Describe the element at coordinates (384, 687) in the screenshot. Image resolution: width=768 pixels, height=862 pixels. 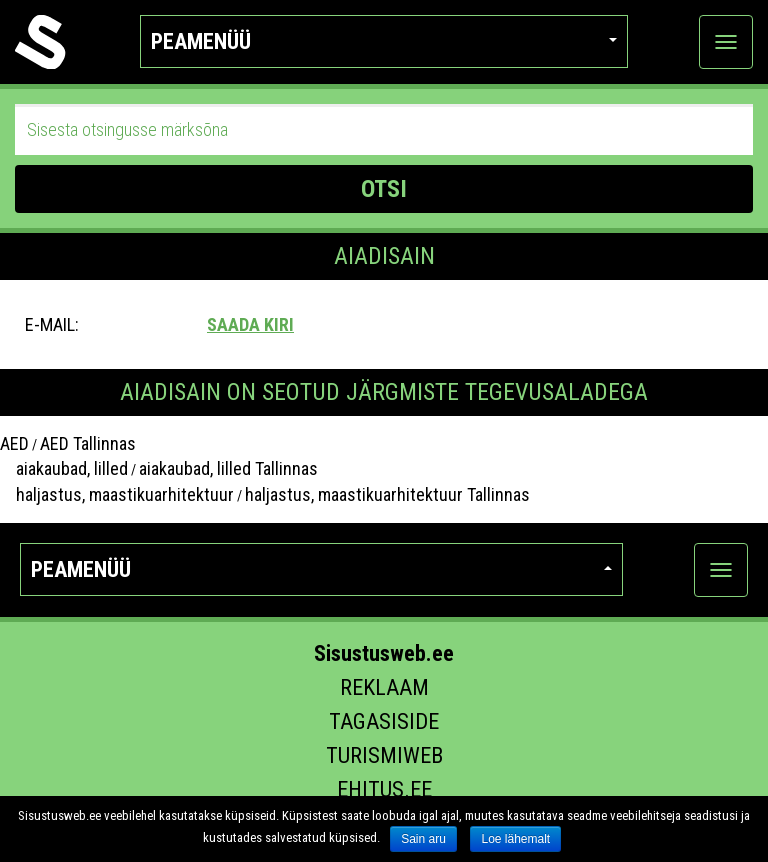
I see `Reklaam` at that location.